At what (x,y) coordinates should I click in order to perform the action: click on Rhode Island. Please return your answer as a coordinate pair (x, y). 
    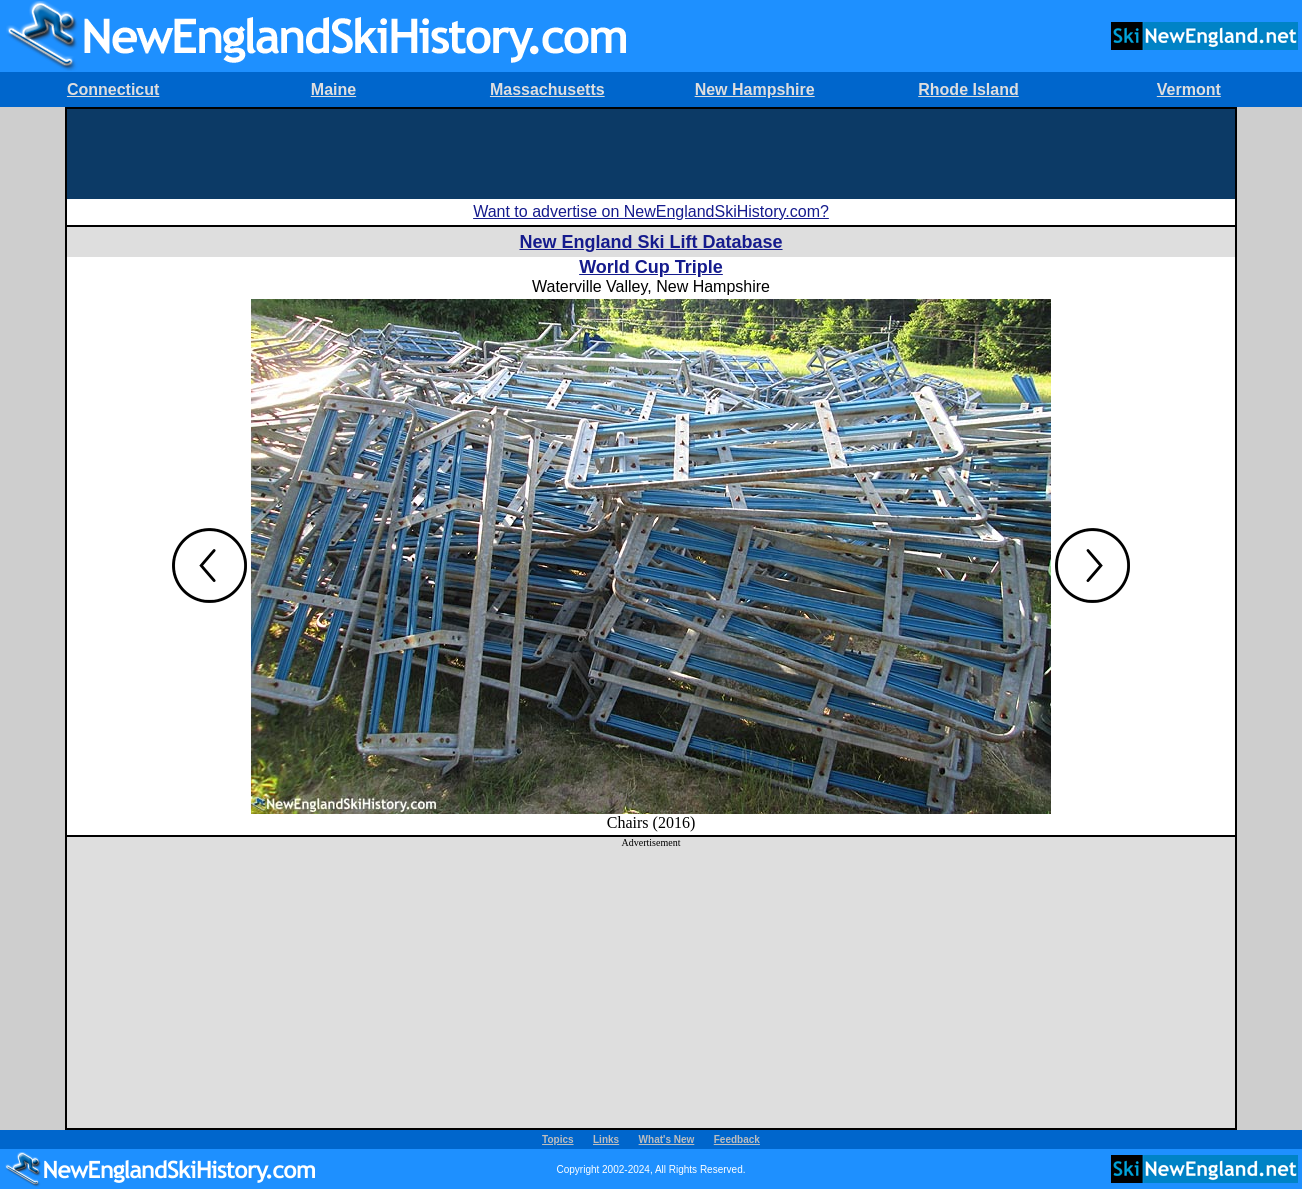
    Looking at the image, I should click on (968, 89).